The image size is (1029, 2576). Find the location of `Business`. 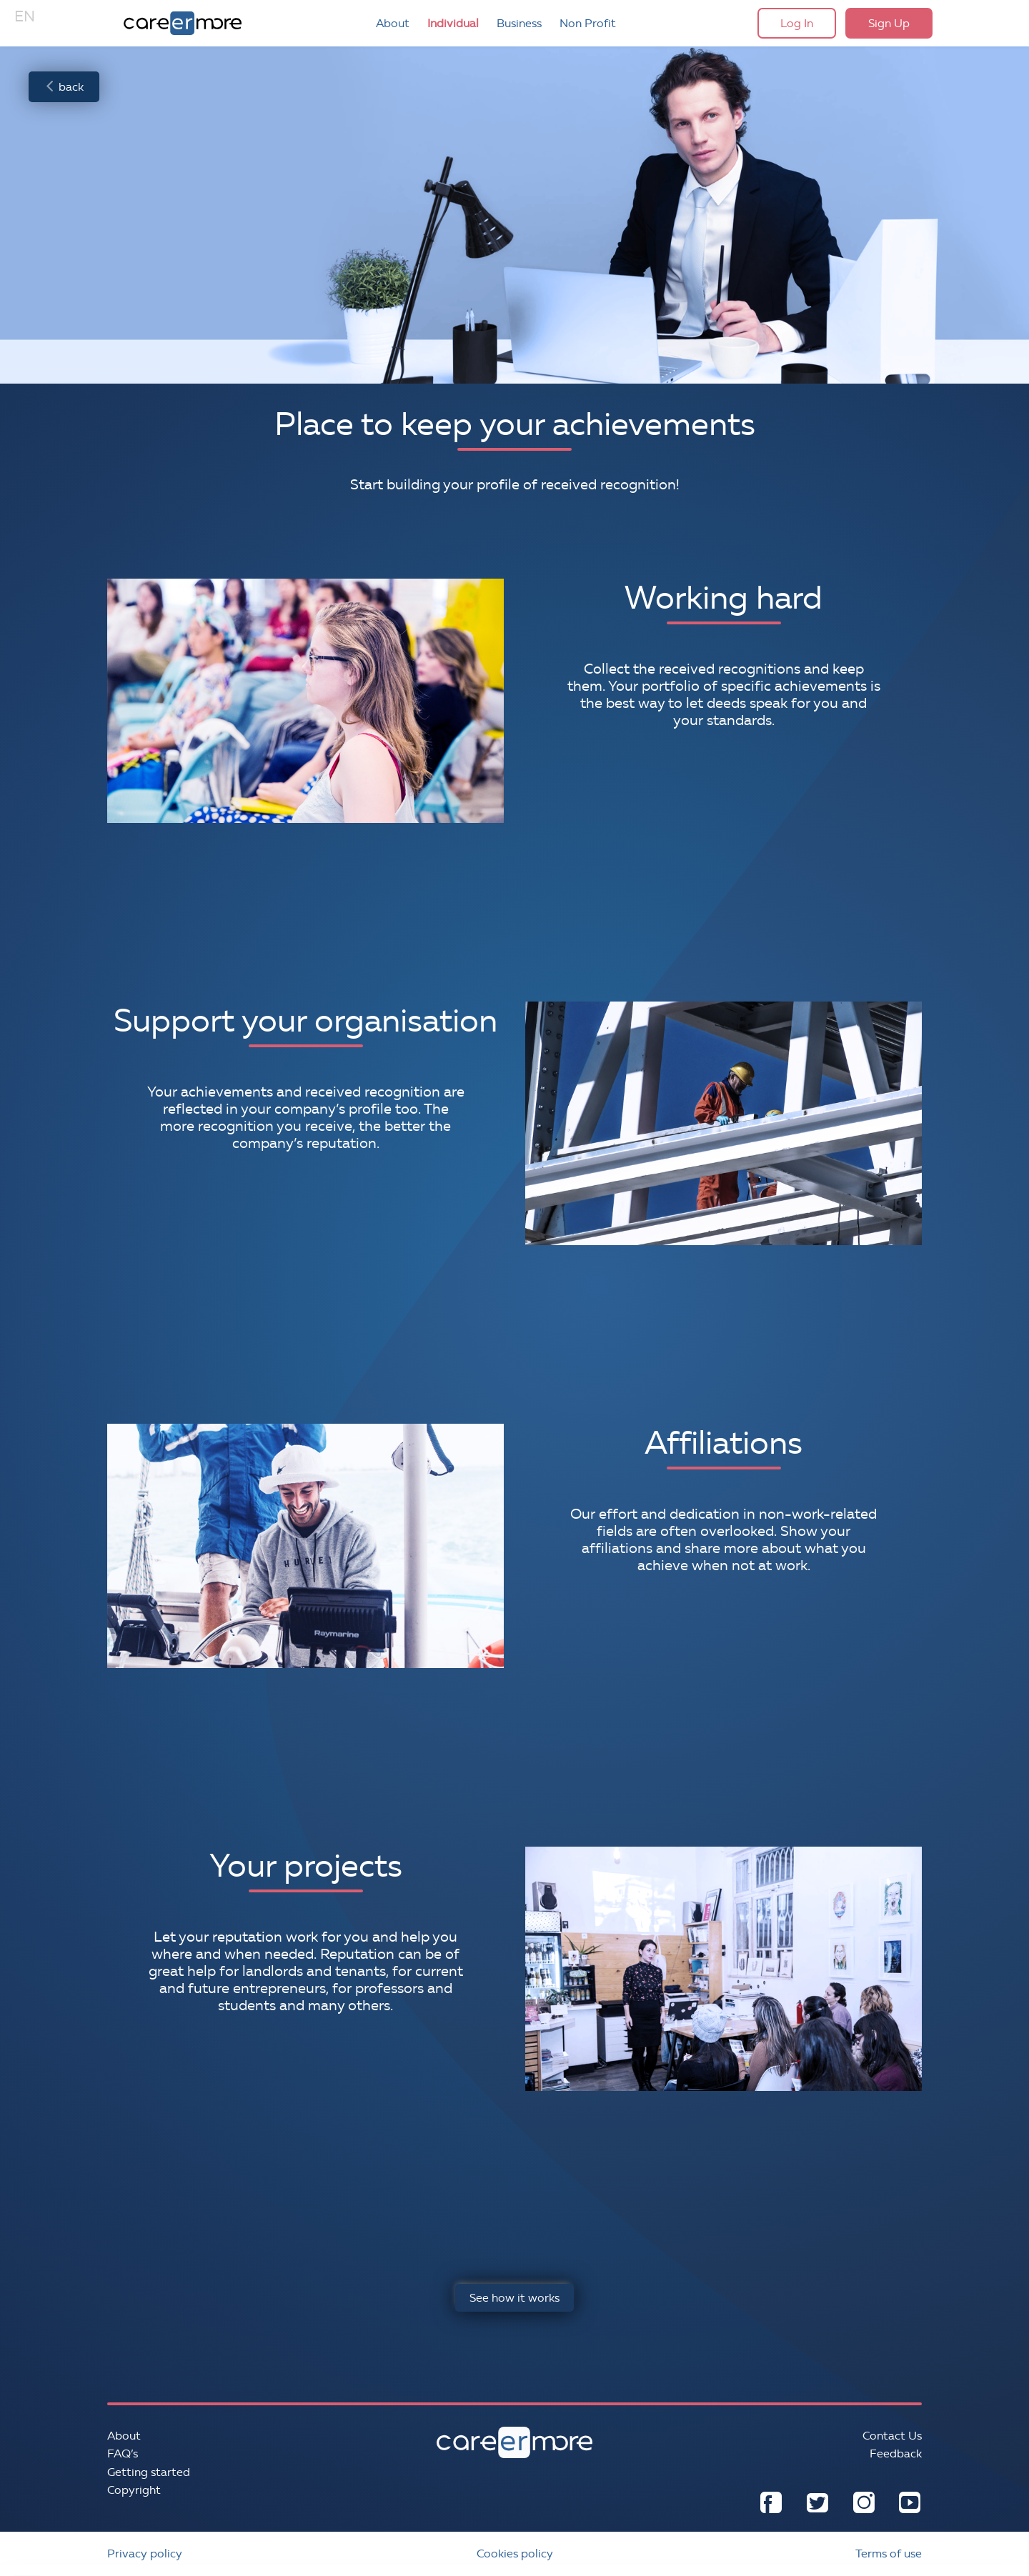

Business is located at coordinates (519, 23).